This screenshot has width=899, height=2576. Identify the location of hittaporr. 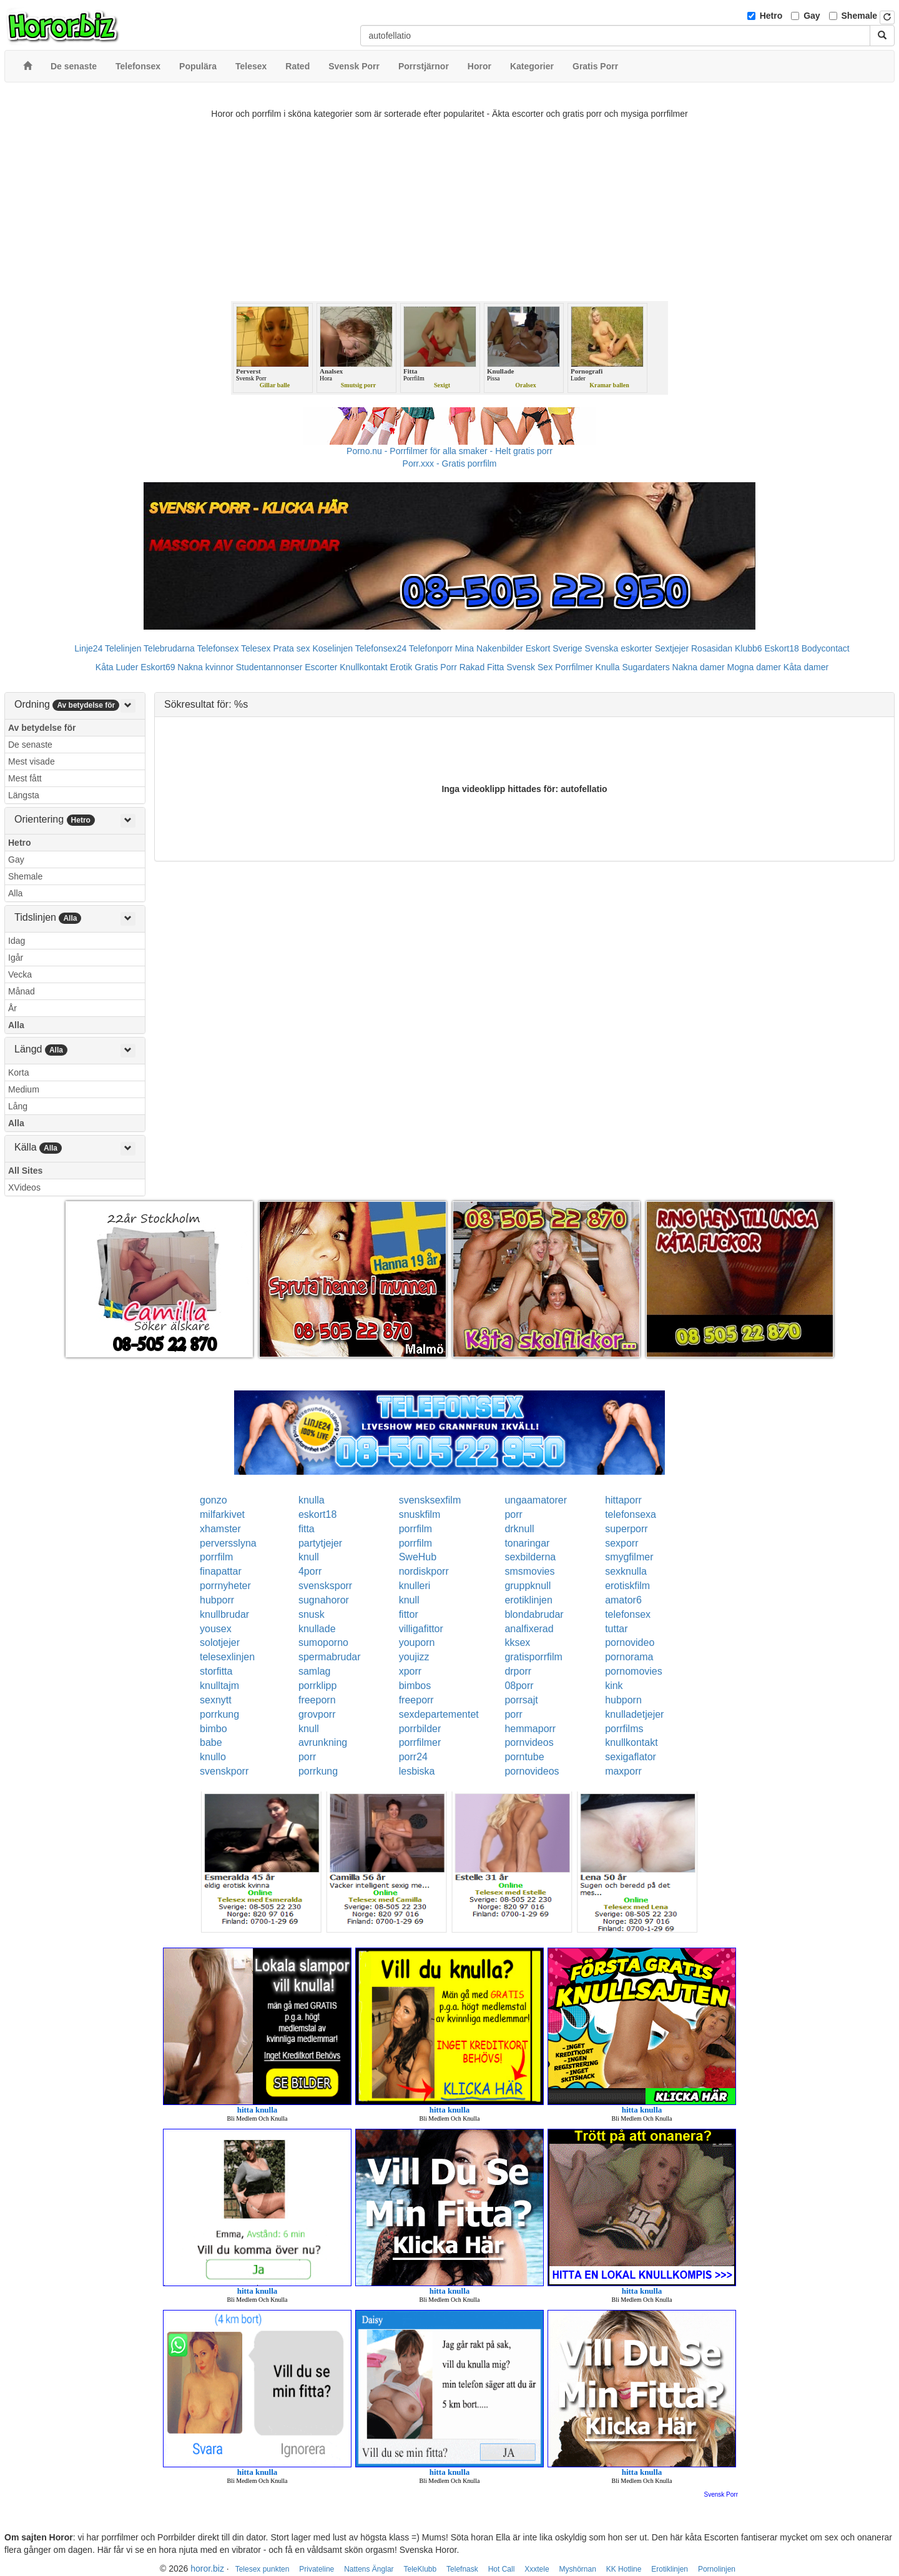
(623, 1500).